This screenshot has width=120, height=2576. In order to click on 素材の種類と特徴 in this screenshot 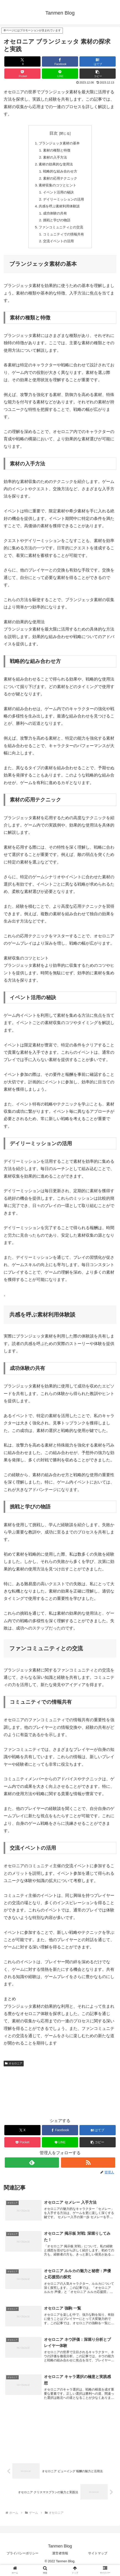, I will do `click(56, 151)`.